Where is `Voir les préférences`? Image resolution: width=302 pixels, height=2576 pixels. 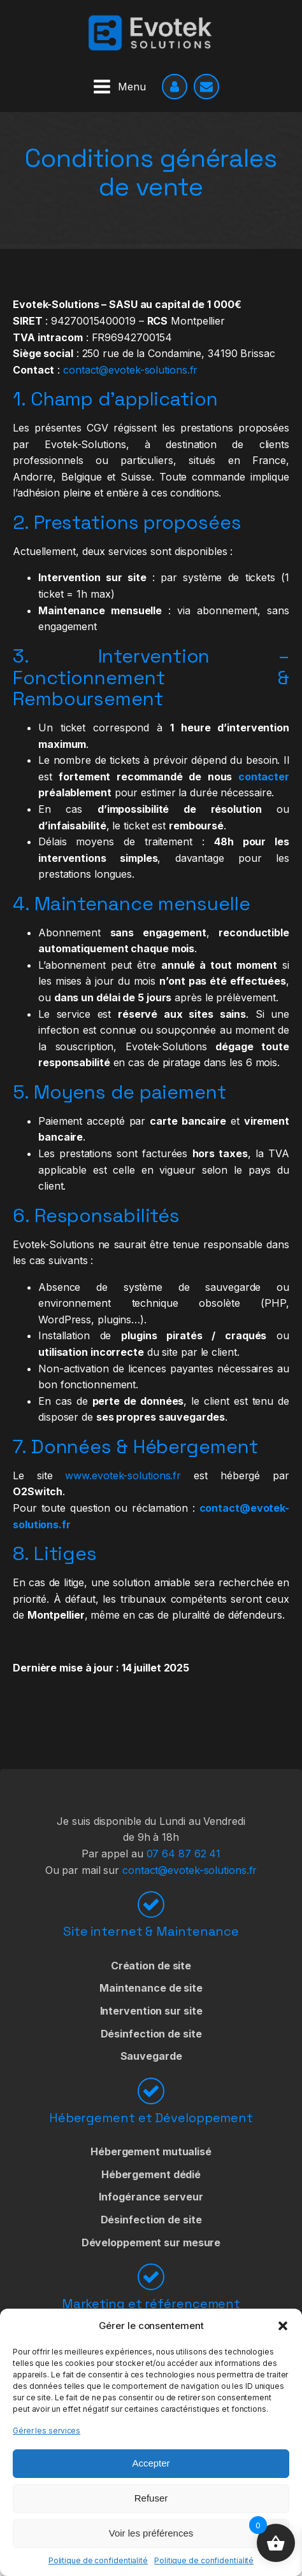
Voir les préférences is located at coordinates (151, 2533).